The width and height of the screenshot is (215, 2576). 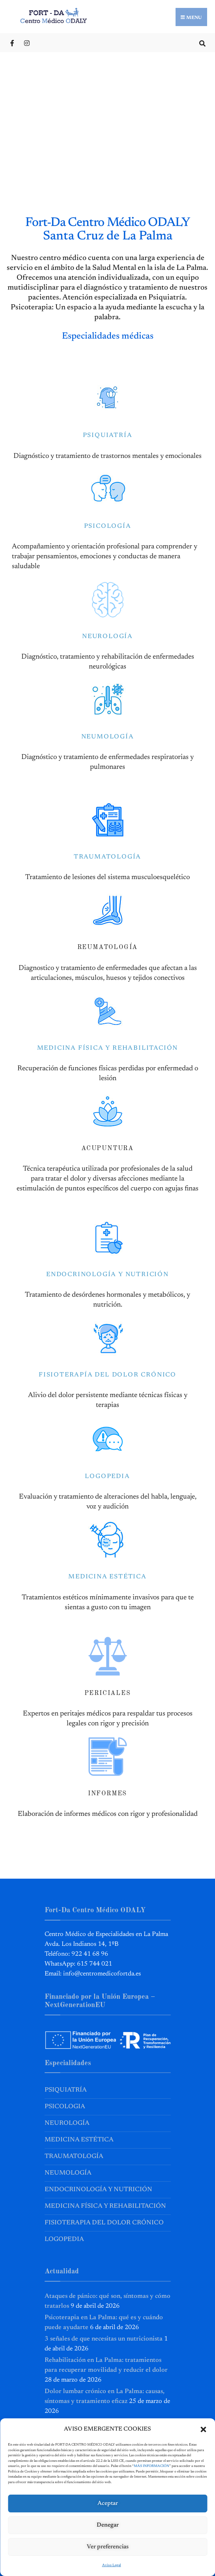 What do you see at coordinates (111, 2565) in the screenshot?
I see `Aviso Legal` at bounding box center [111, 2565].